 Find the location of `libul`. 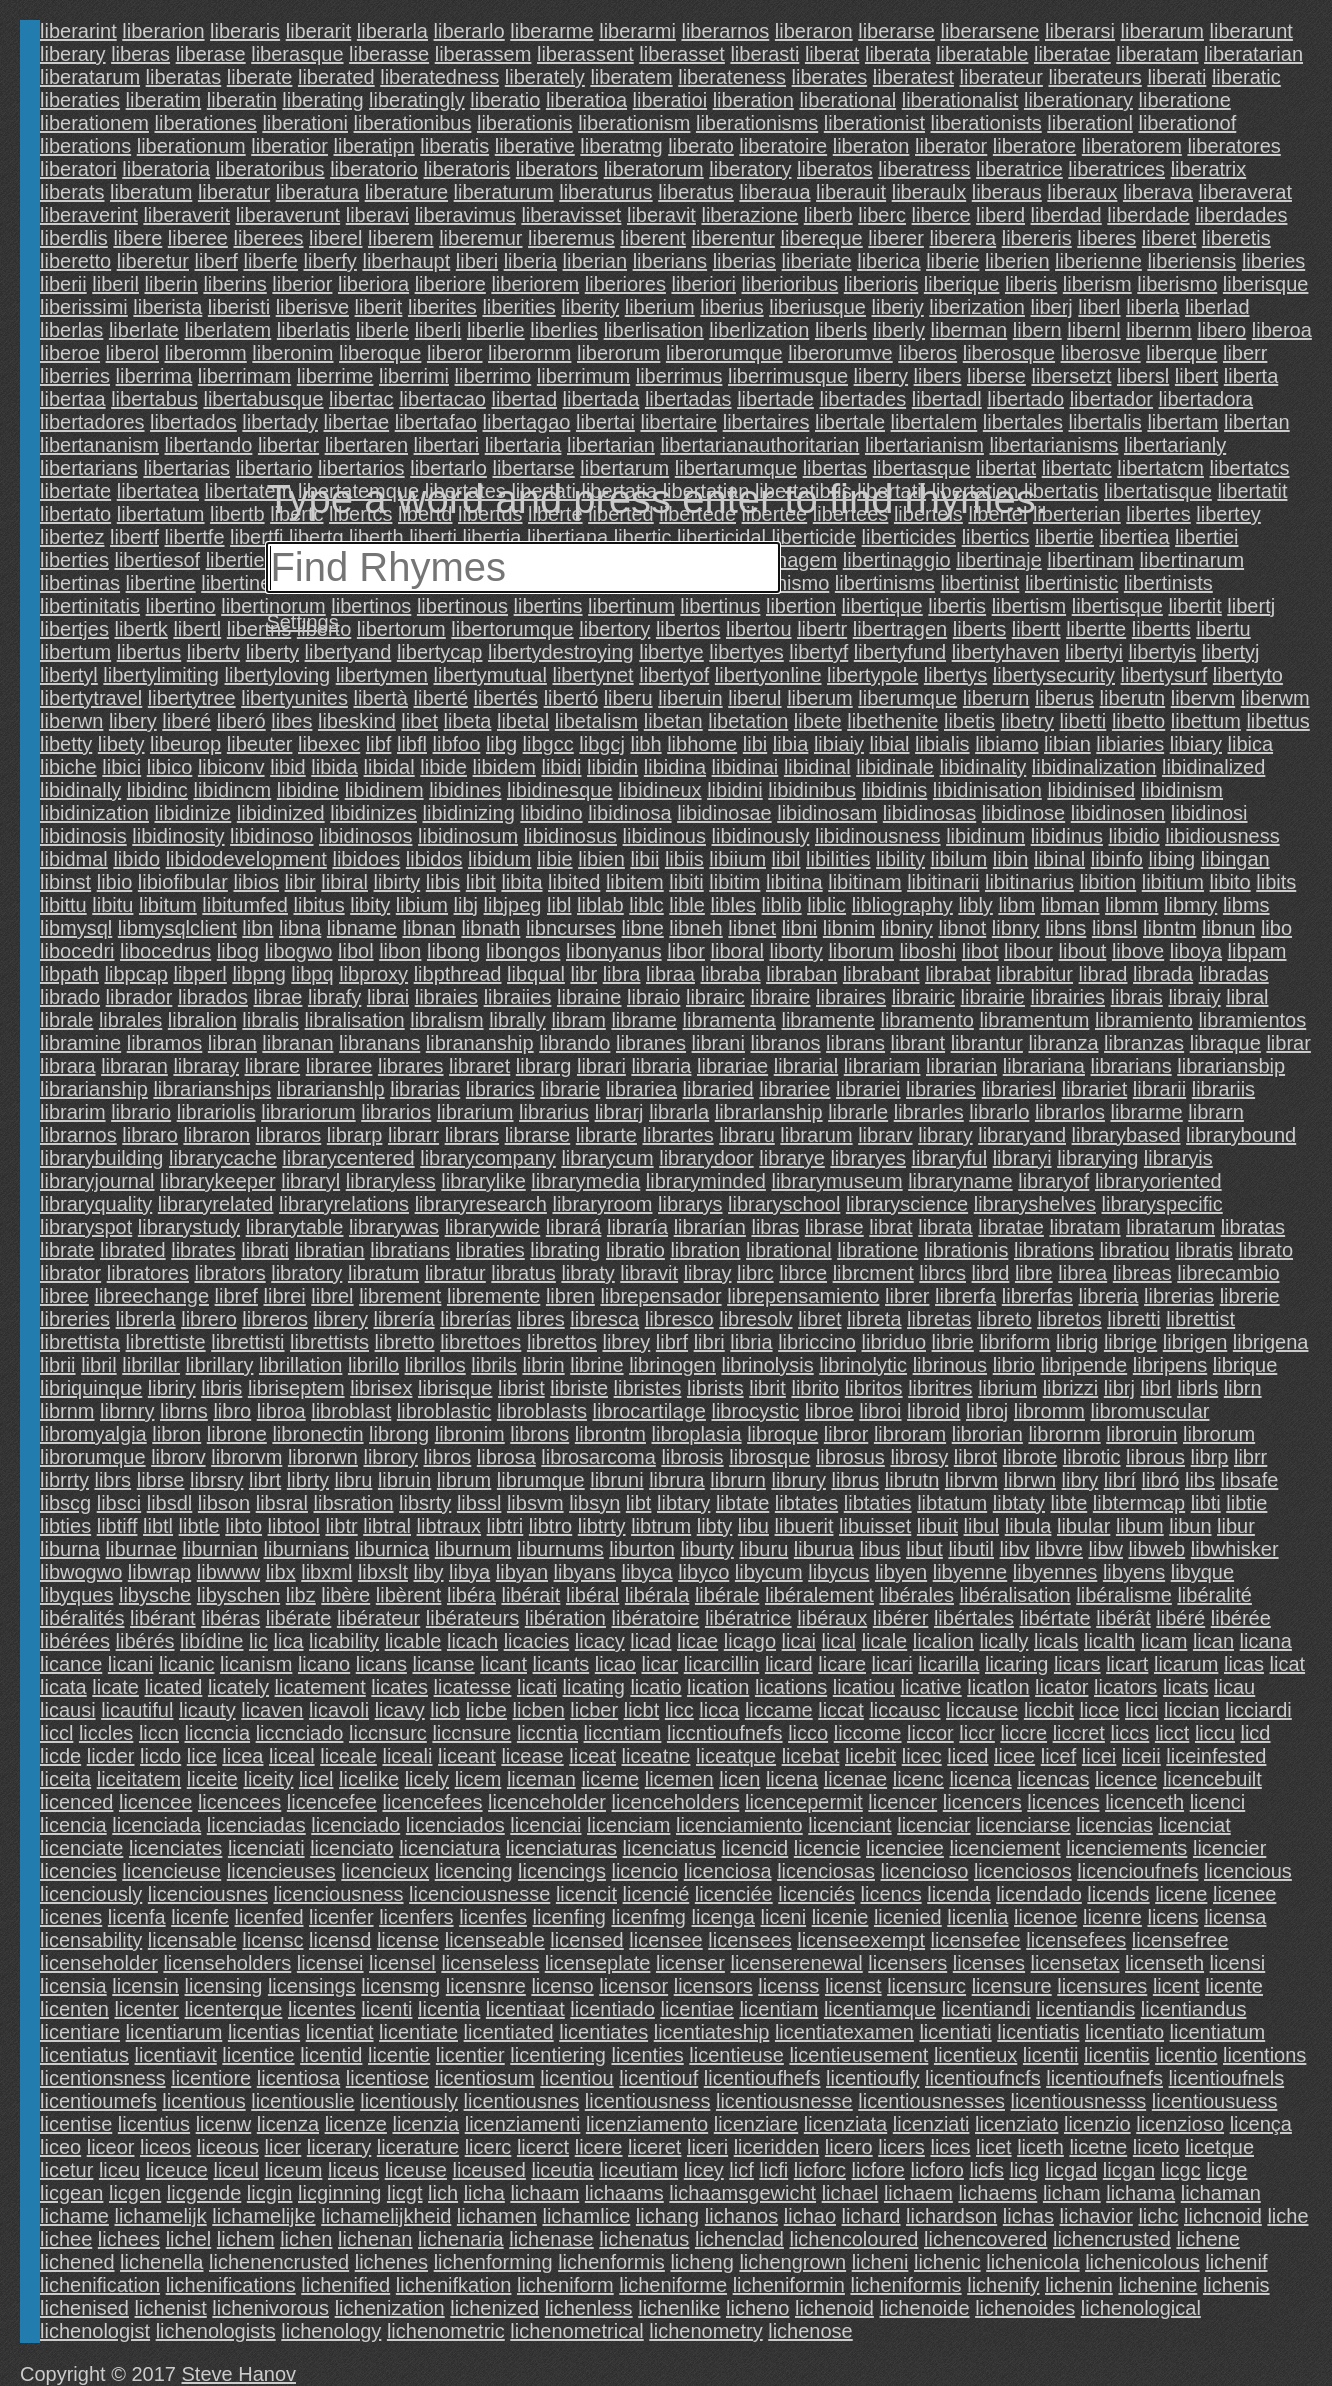

libul is located at coordinates (982, 1526).